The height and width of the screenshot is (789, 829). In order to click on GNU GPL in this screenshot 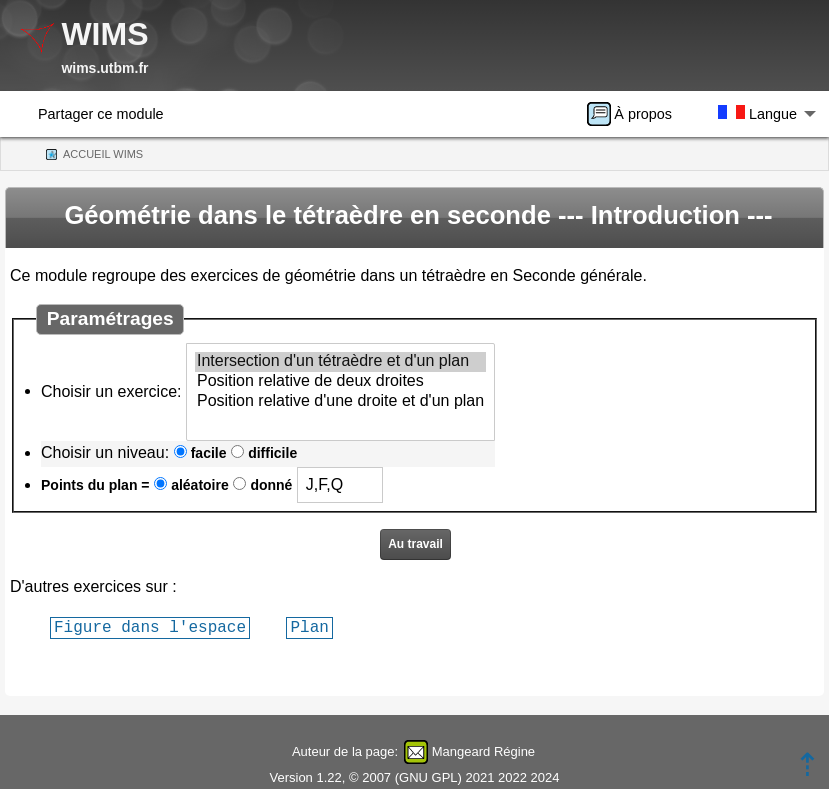, I will do `click(428, 777)`.